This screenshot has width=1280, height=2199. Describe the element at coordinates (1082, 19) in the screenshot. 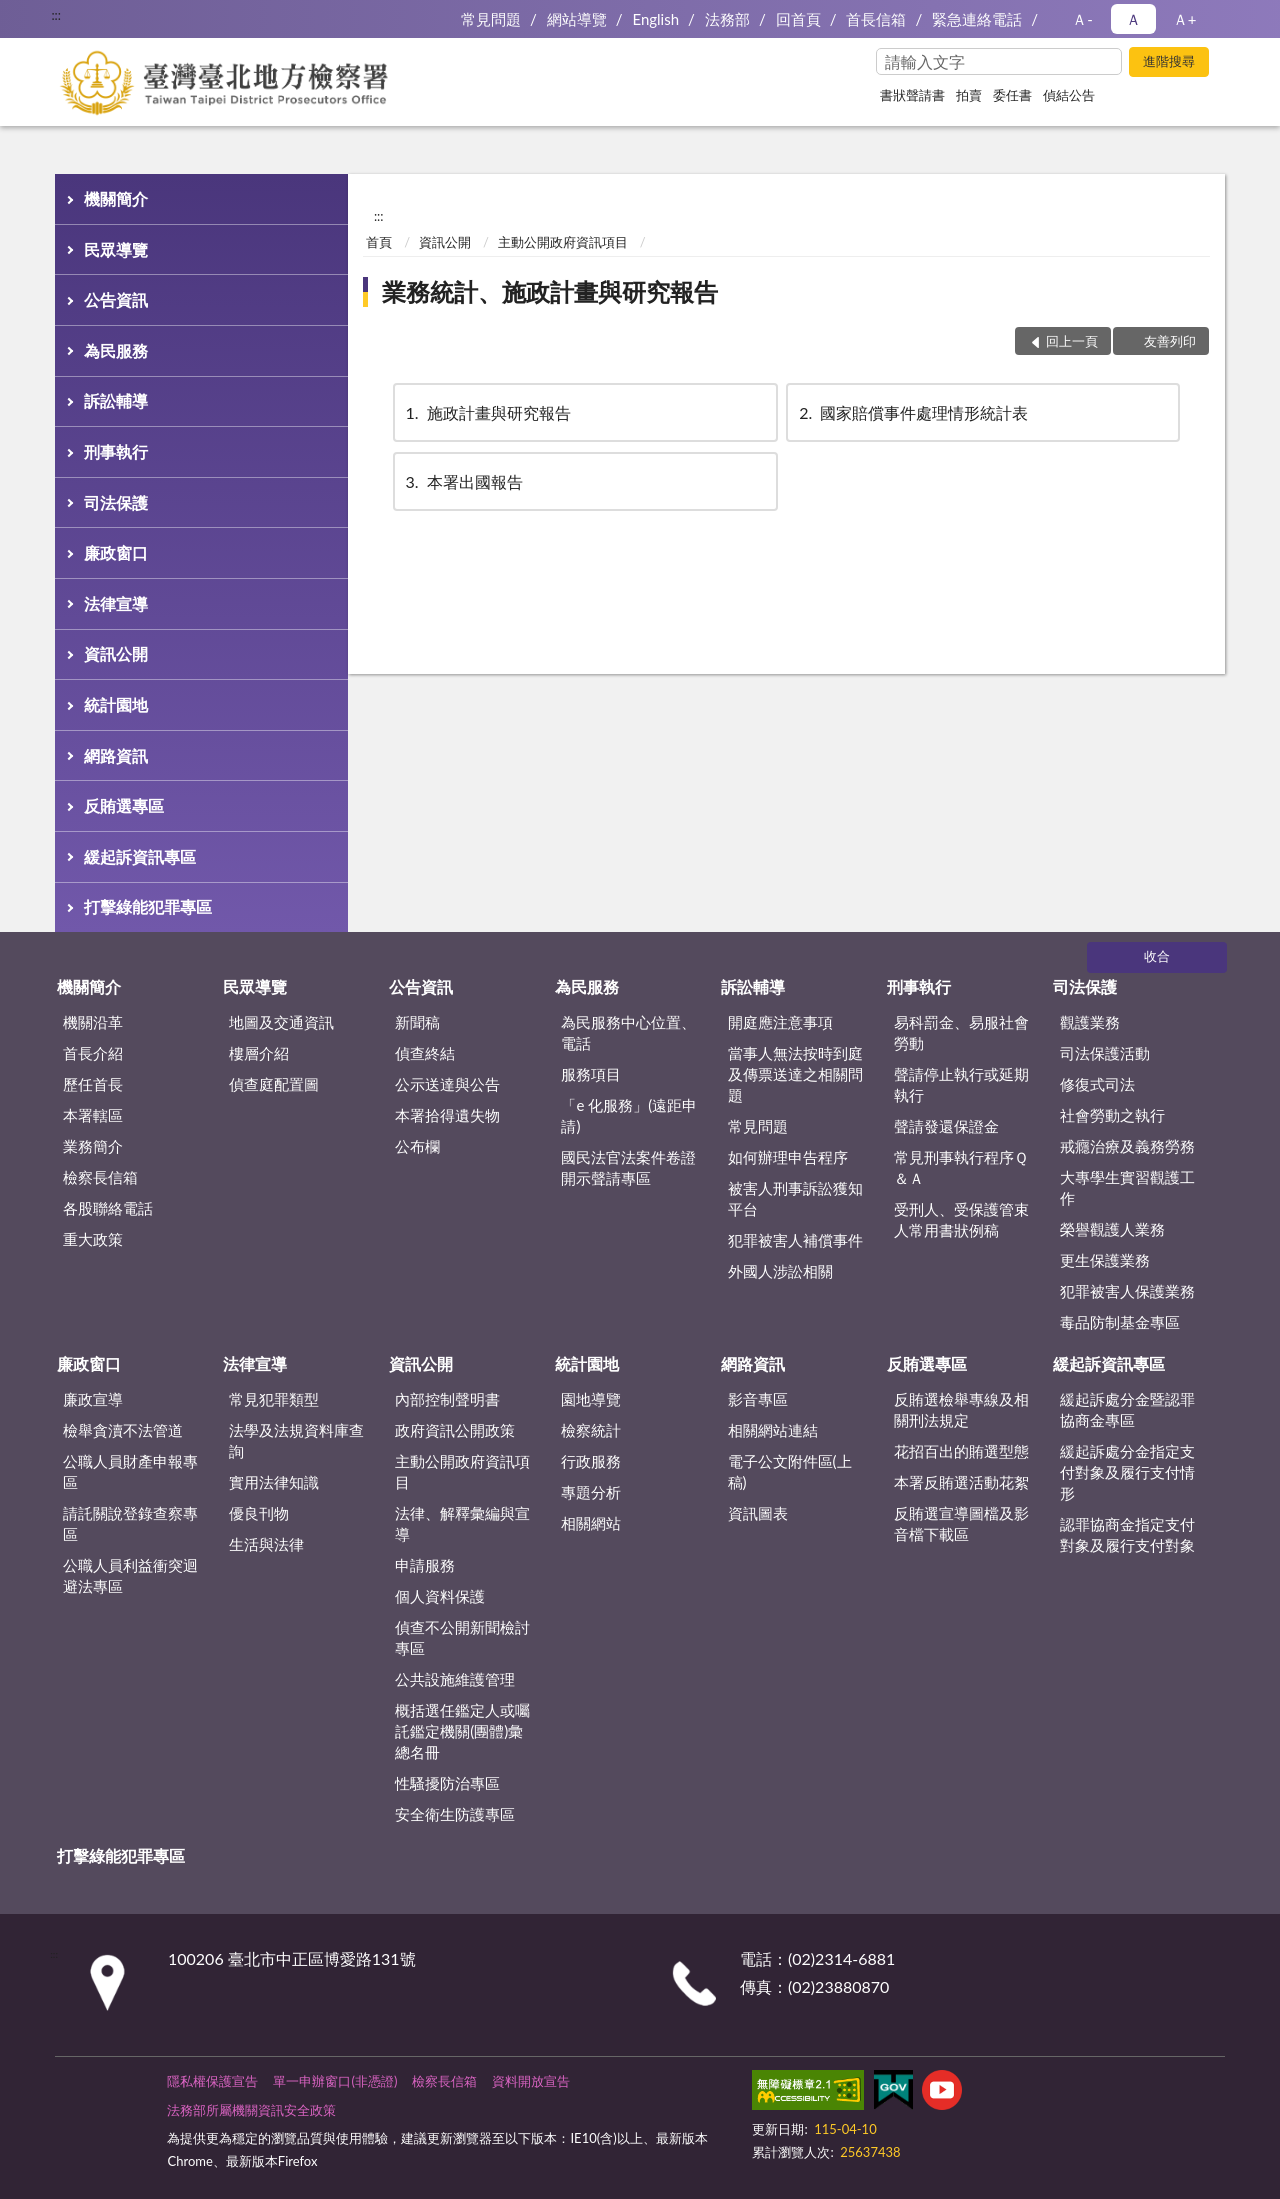

I see `Ａ- [button]` at that location.